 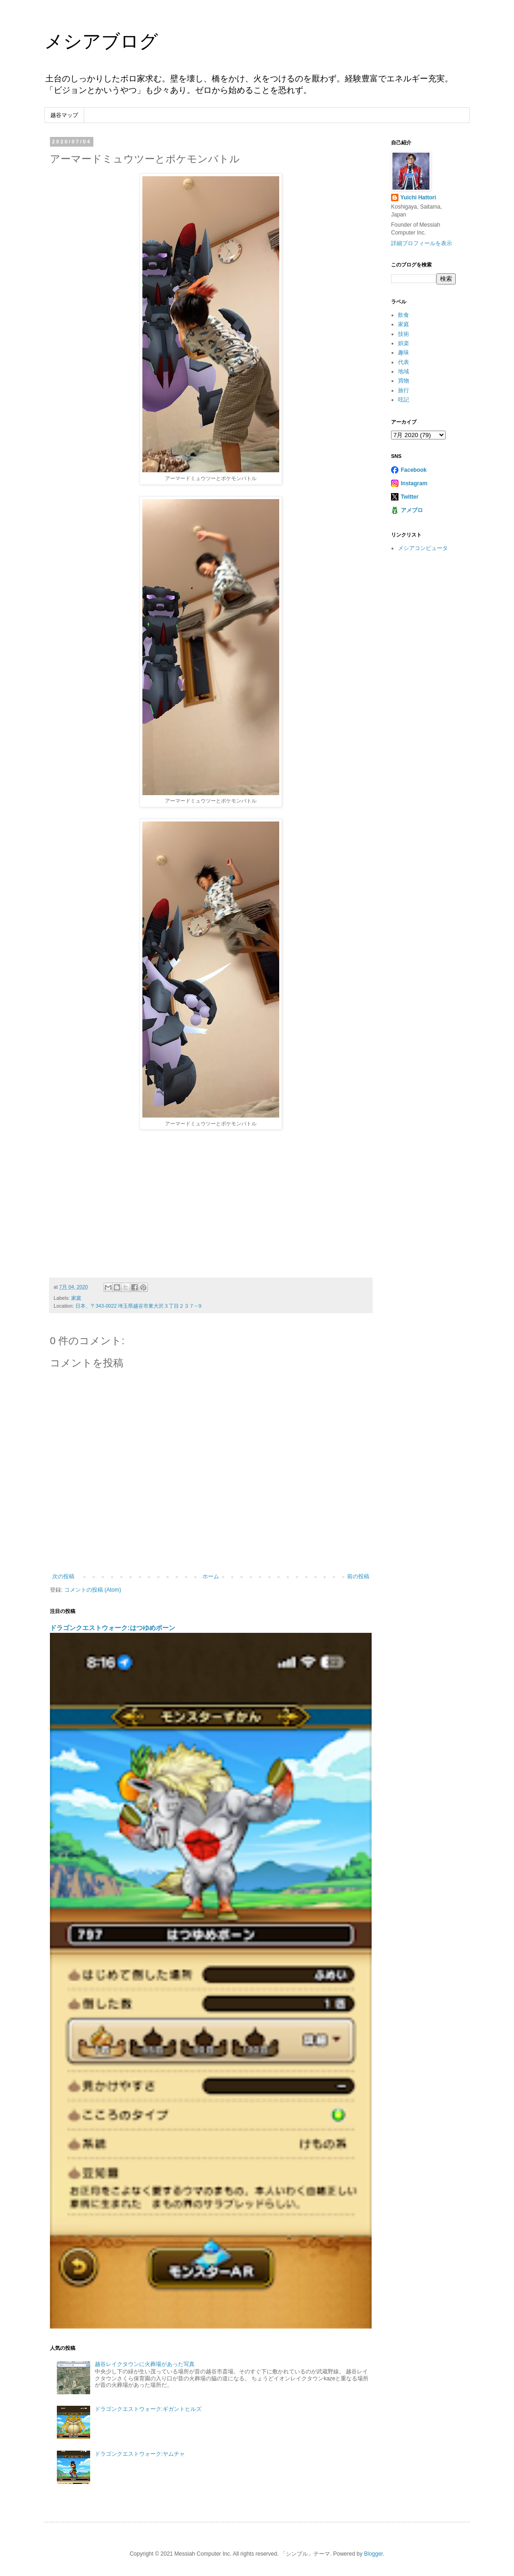 I want to click on 旅行, so click(x=403, y=390).